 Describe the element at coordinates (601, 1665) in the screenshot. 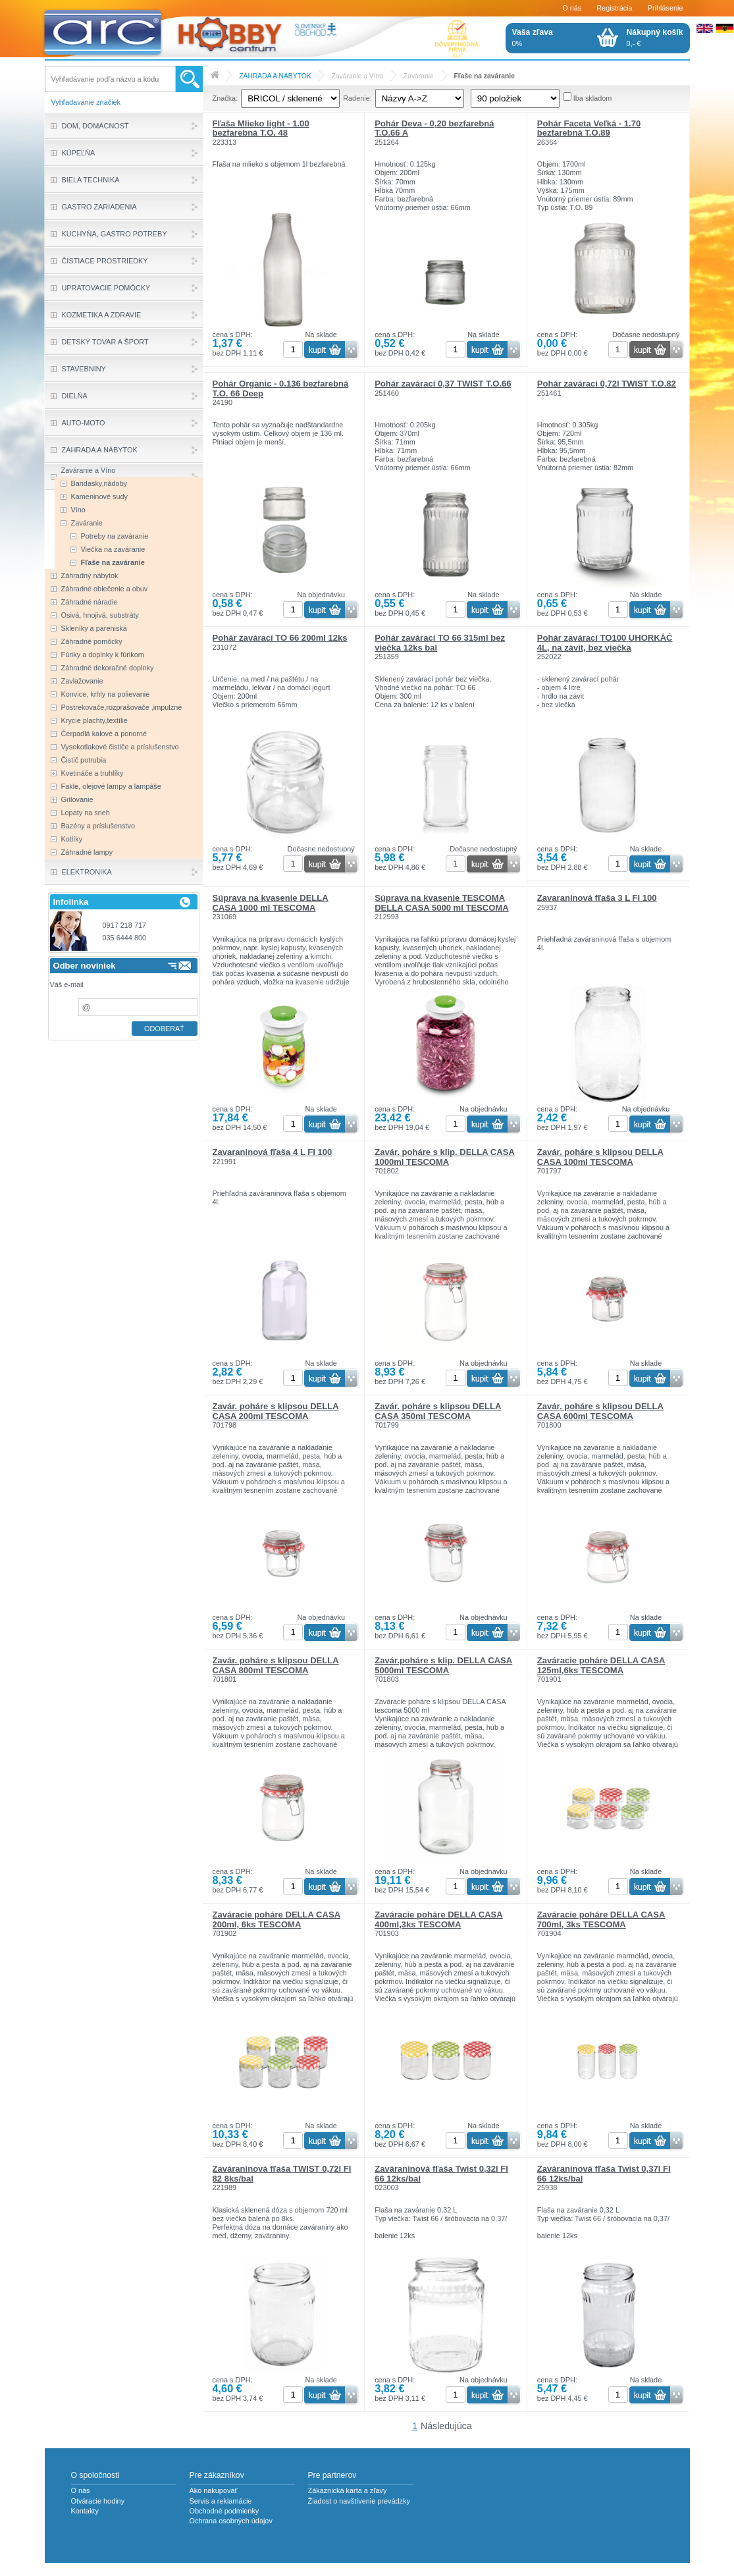

I see `Zaváracie poháre DELLA CASA 125ml,6ks TESCOMA` at that location.